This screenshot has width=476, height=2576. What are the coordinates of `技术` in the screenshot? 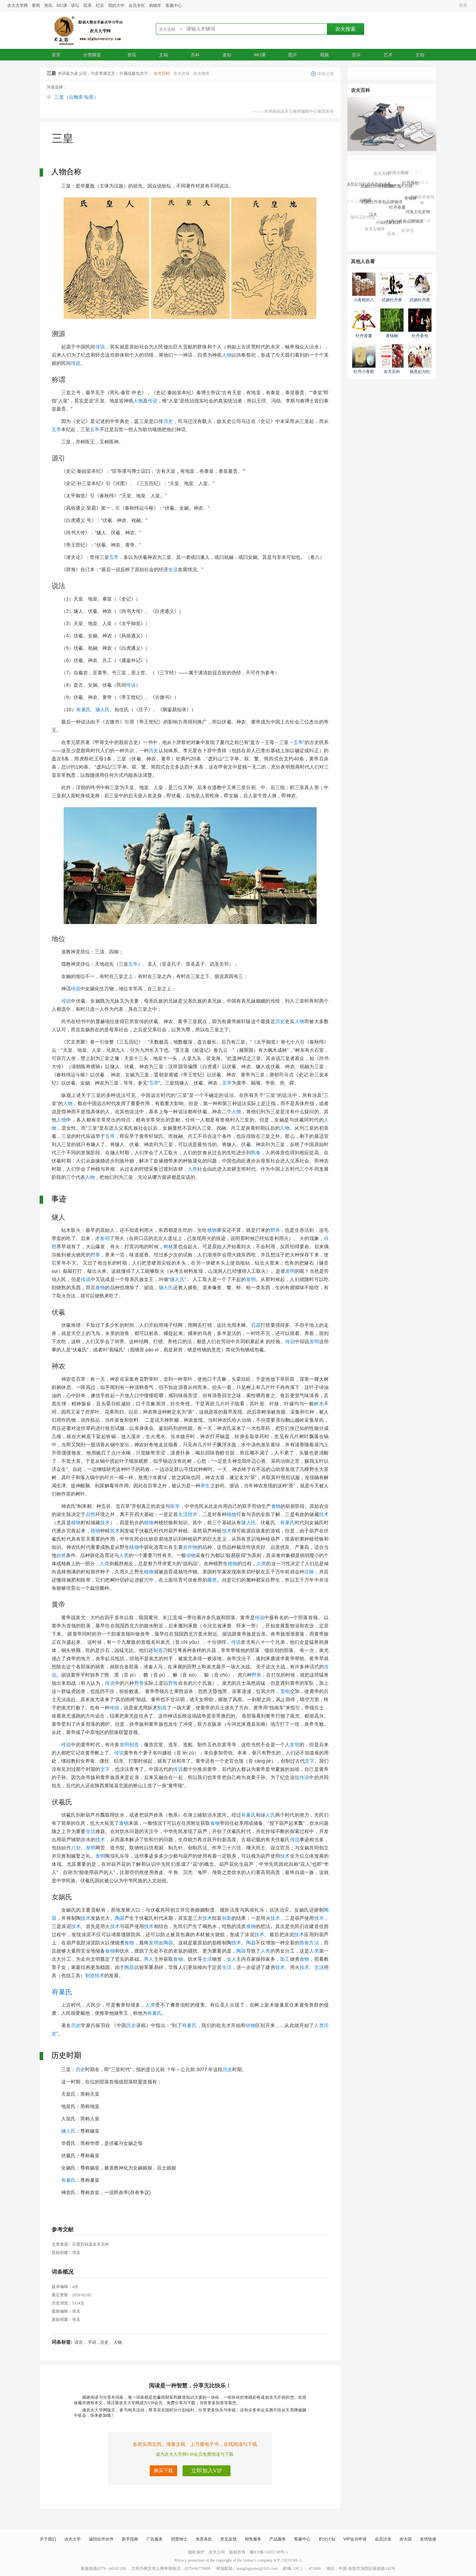 It's located at (192, 1514).